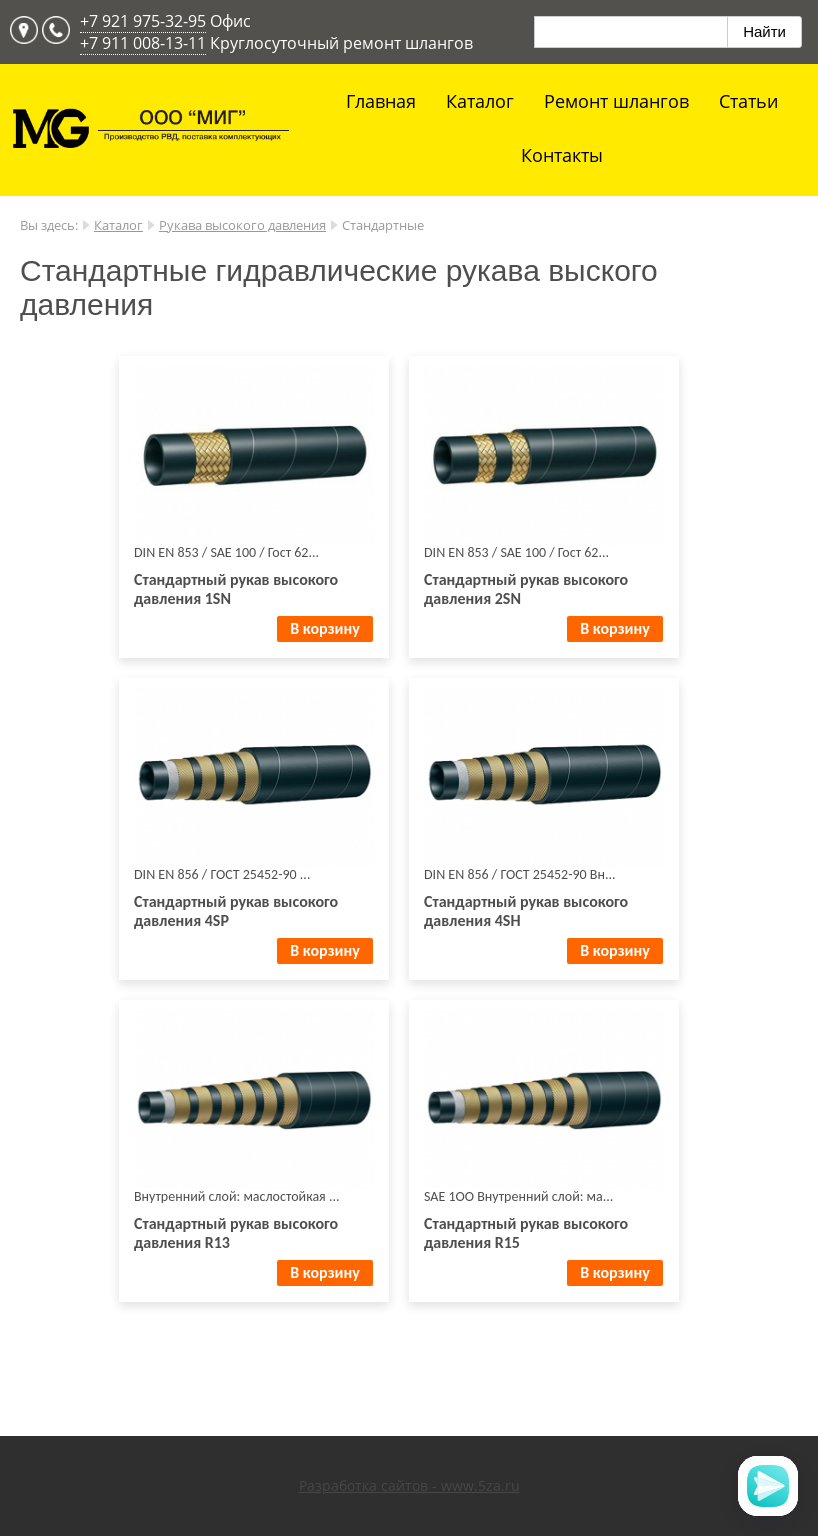  Describe the element at coordinates (526, 1233) in the screenshot. I see `Стандартный рукав выcокого давления R15` at that location.